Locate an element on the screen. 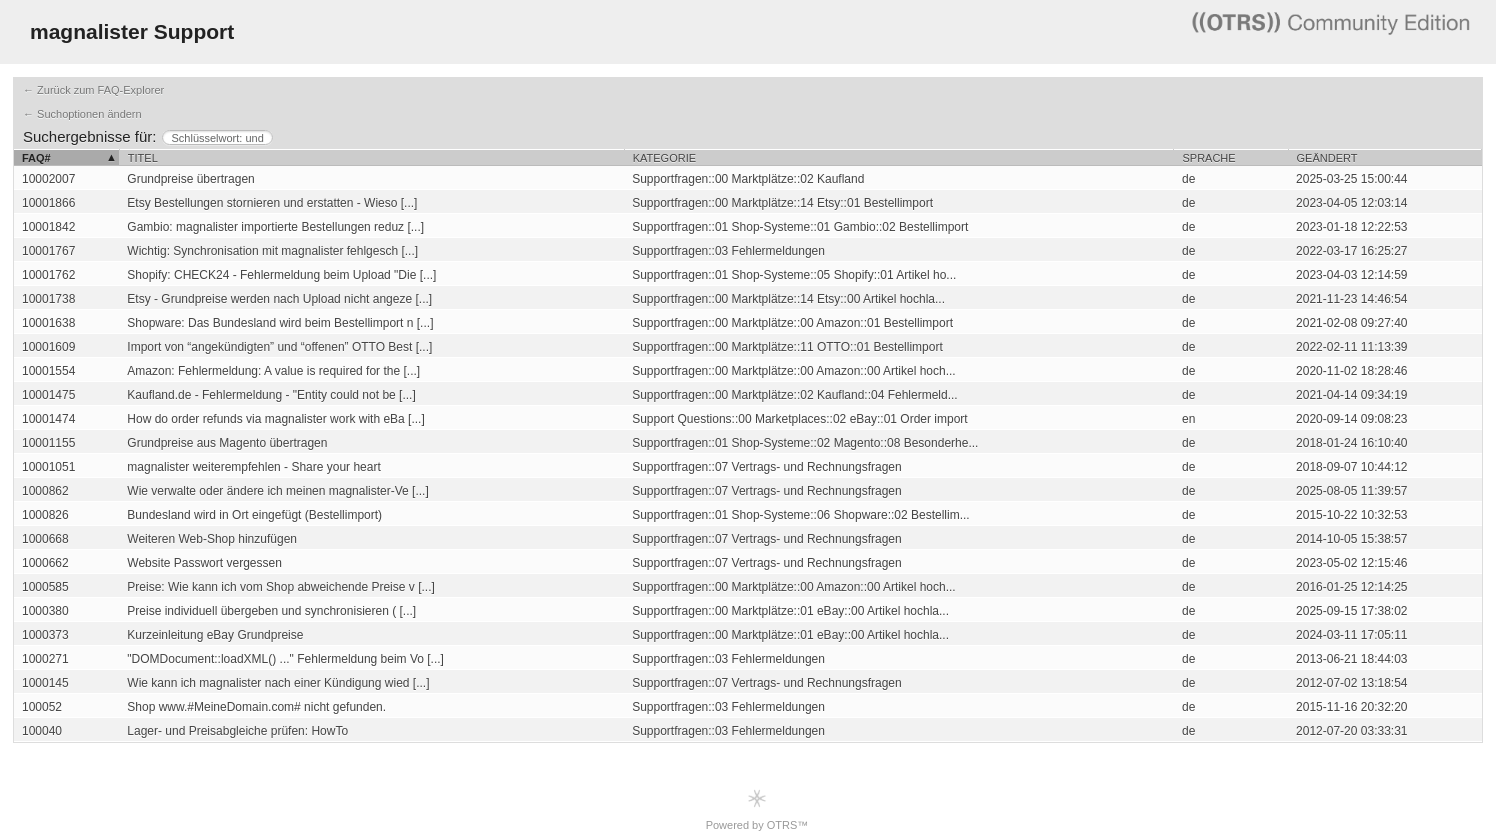 This screenshot has height=837, width=1496. 10001609 is located at coordinates (48, 347).